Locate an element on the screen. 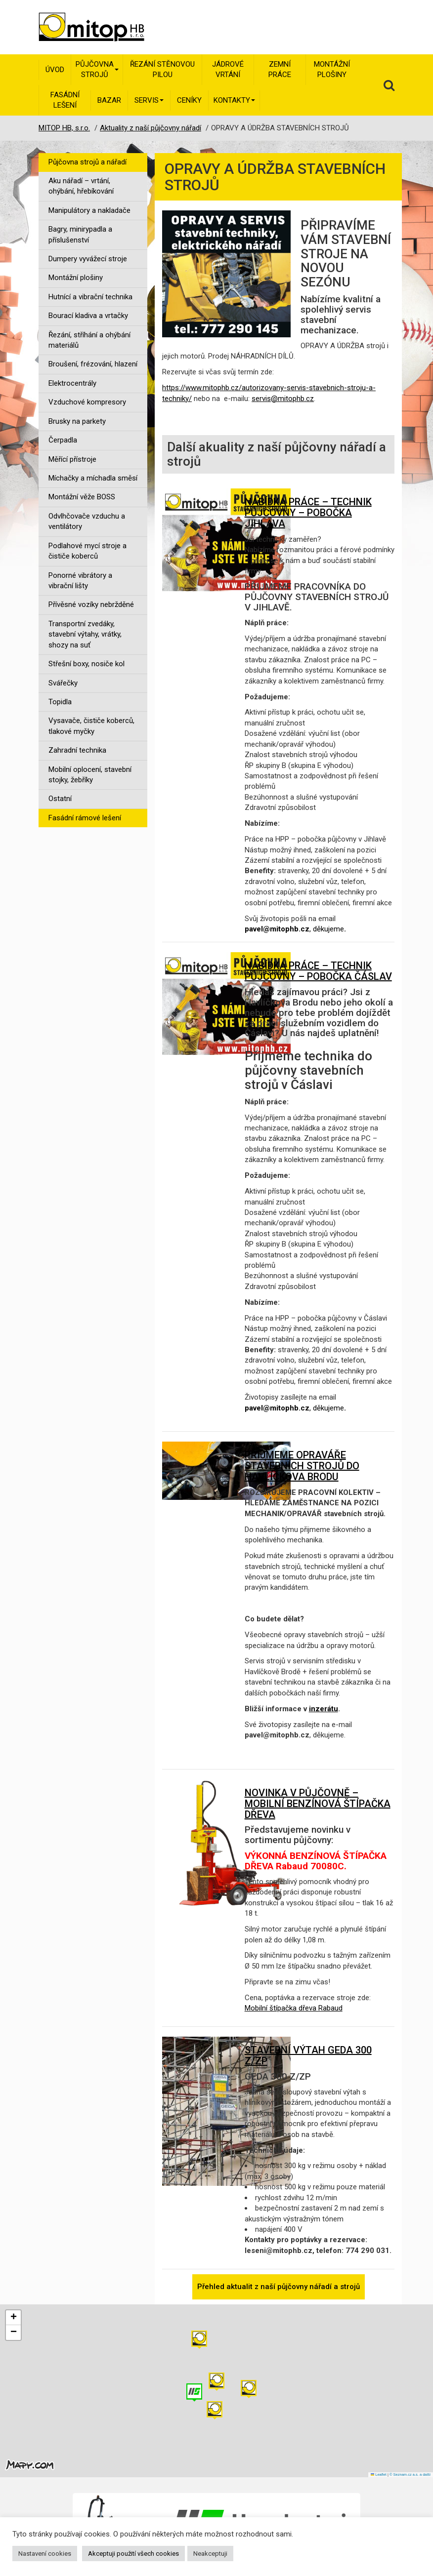  STAVEBNÍ VÝTAH GEDA 300 Z/ZP is located at coordinates (308, 2055).